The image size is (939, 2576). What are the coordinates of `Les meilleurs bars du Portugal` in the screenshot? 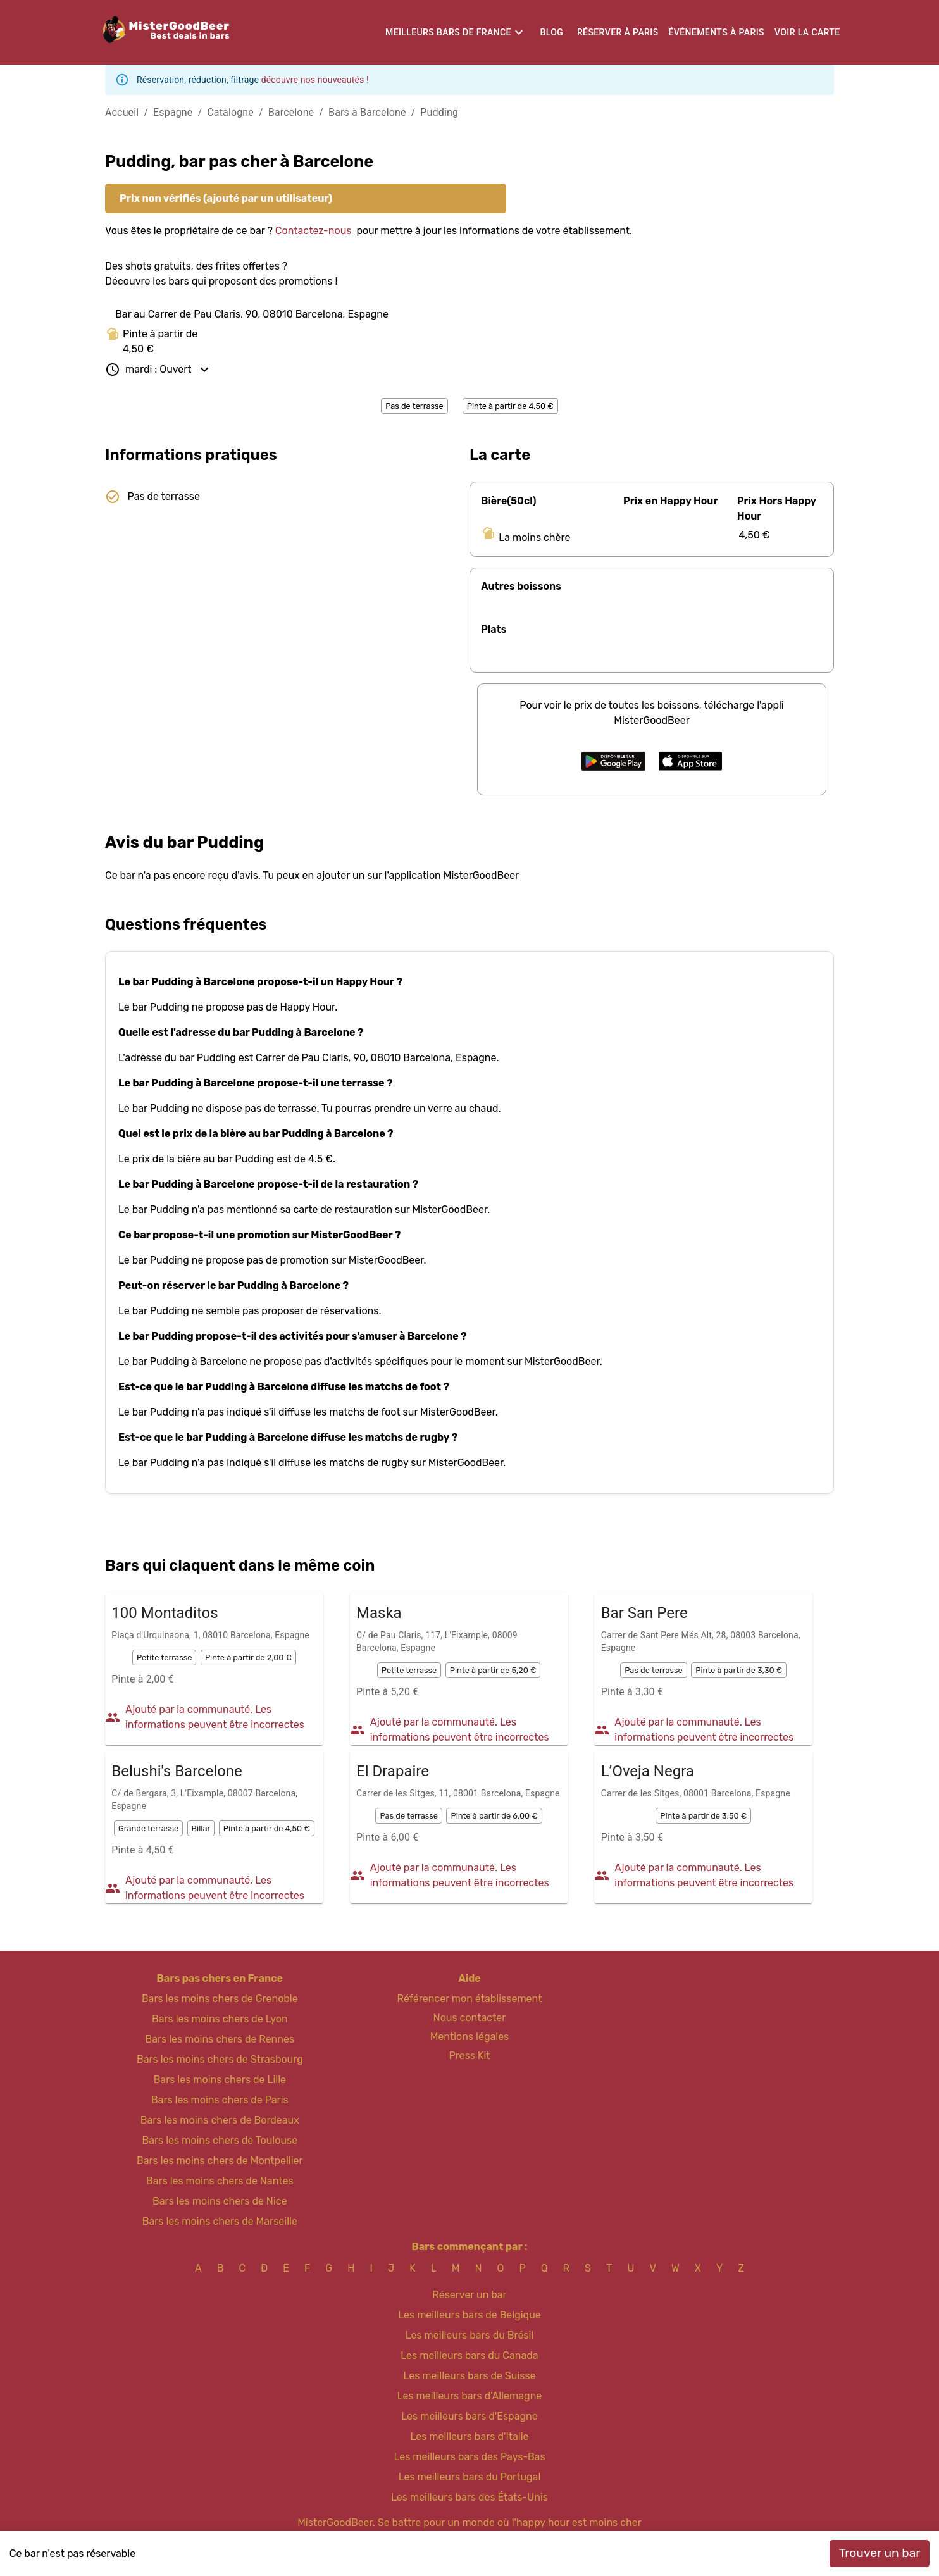 It's located at (470, 2477).